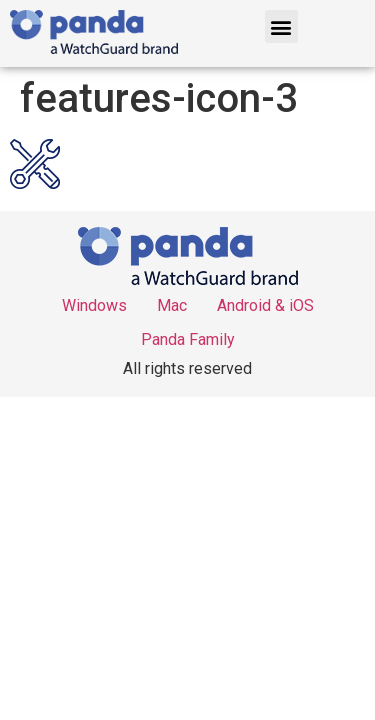 This screenshot has height=720, width=375. Describe the element at coordinates (94, 305) in the screenshot. I see `Windows` at that location.